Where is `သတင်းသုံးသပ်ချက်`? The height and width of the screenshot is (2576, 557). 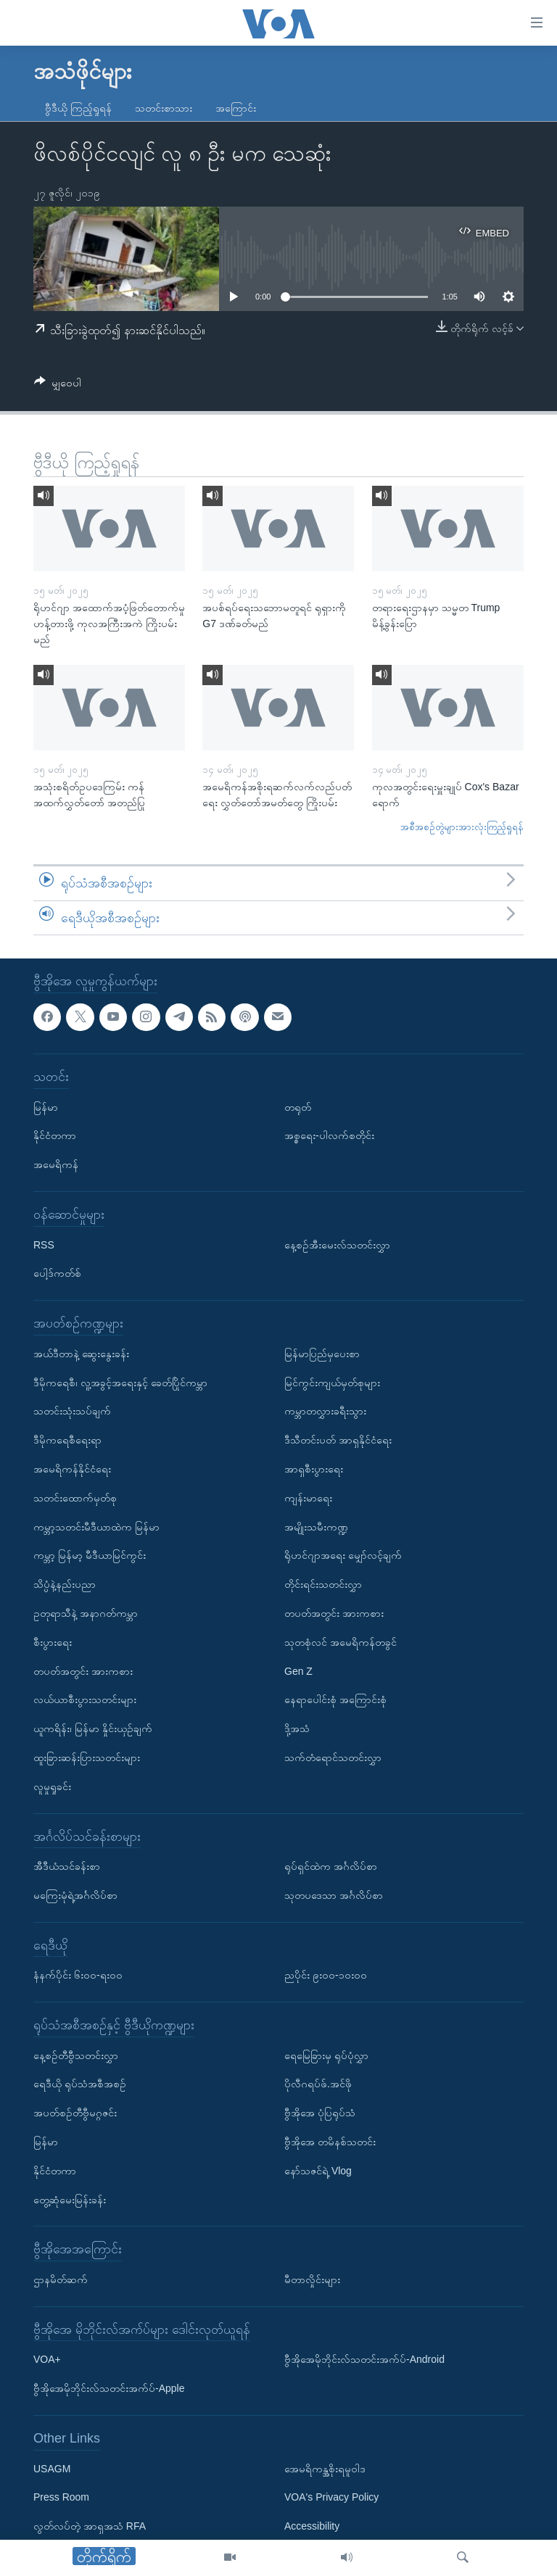 သတင်းသုံးသပ်ချက် is located at coordinates (72, 1411).